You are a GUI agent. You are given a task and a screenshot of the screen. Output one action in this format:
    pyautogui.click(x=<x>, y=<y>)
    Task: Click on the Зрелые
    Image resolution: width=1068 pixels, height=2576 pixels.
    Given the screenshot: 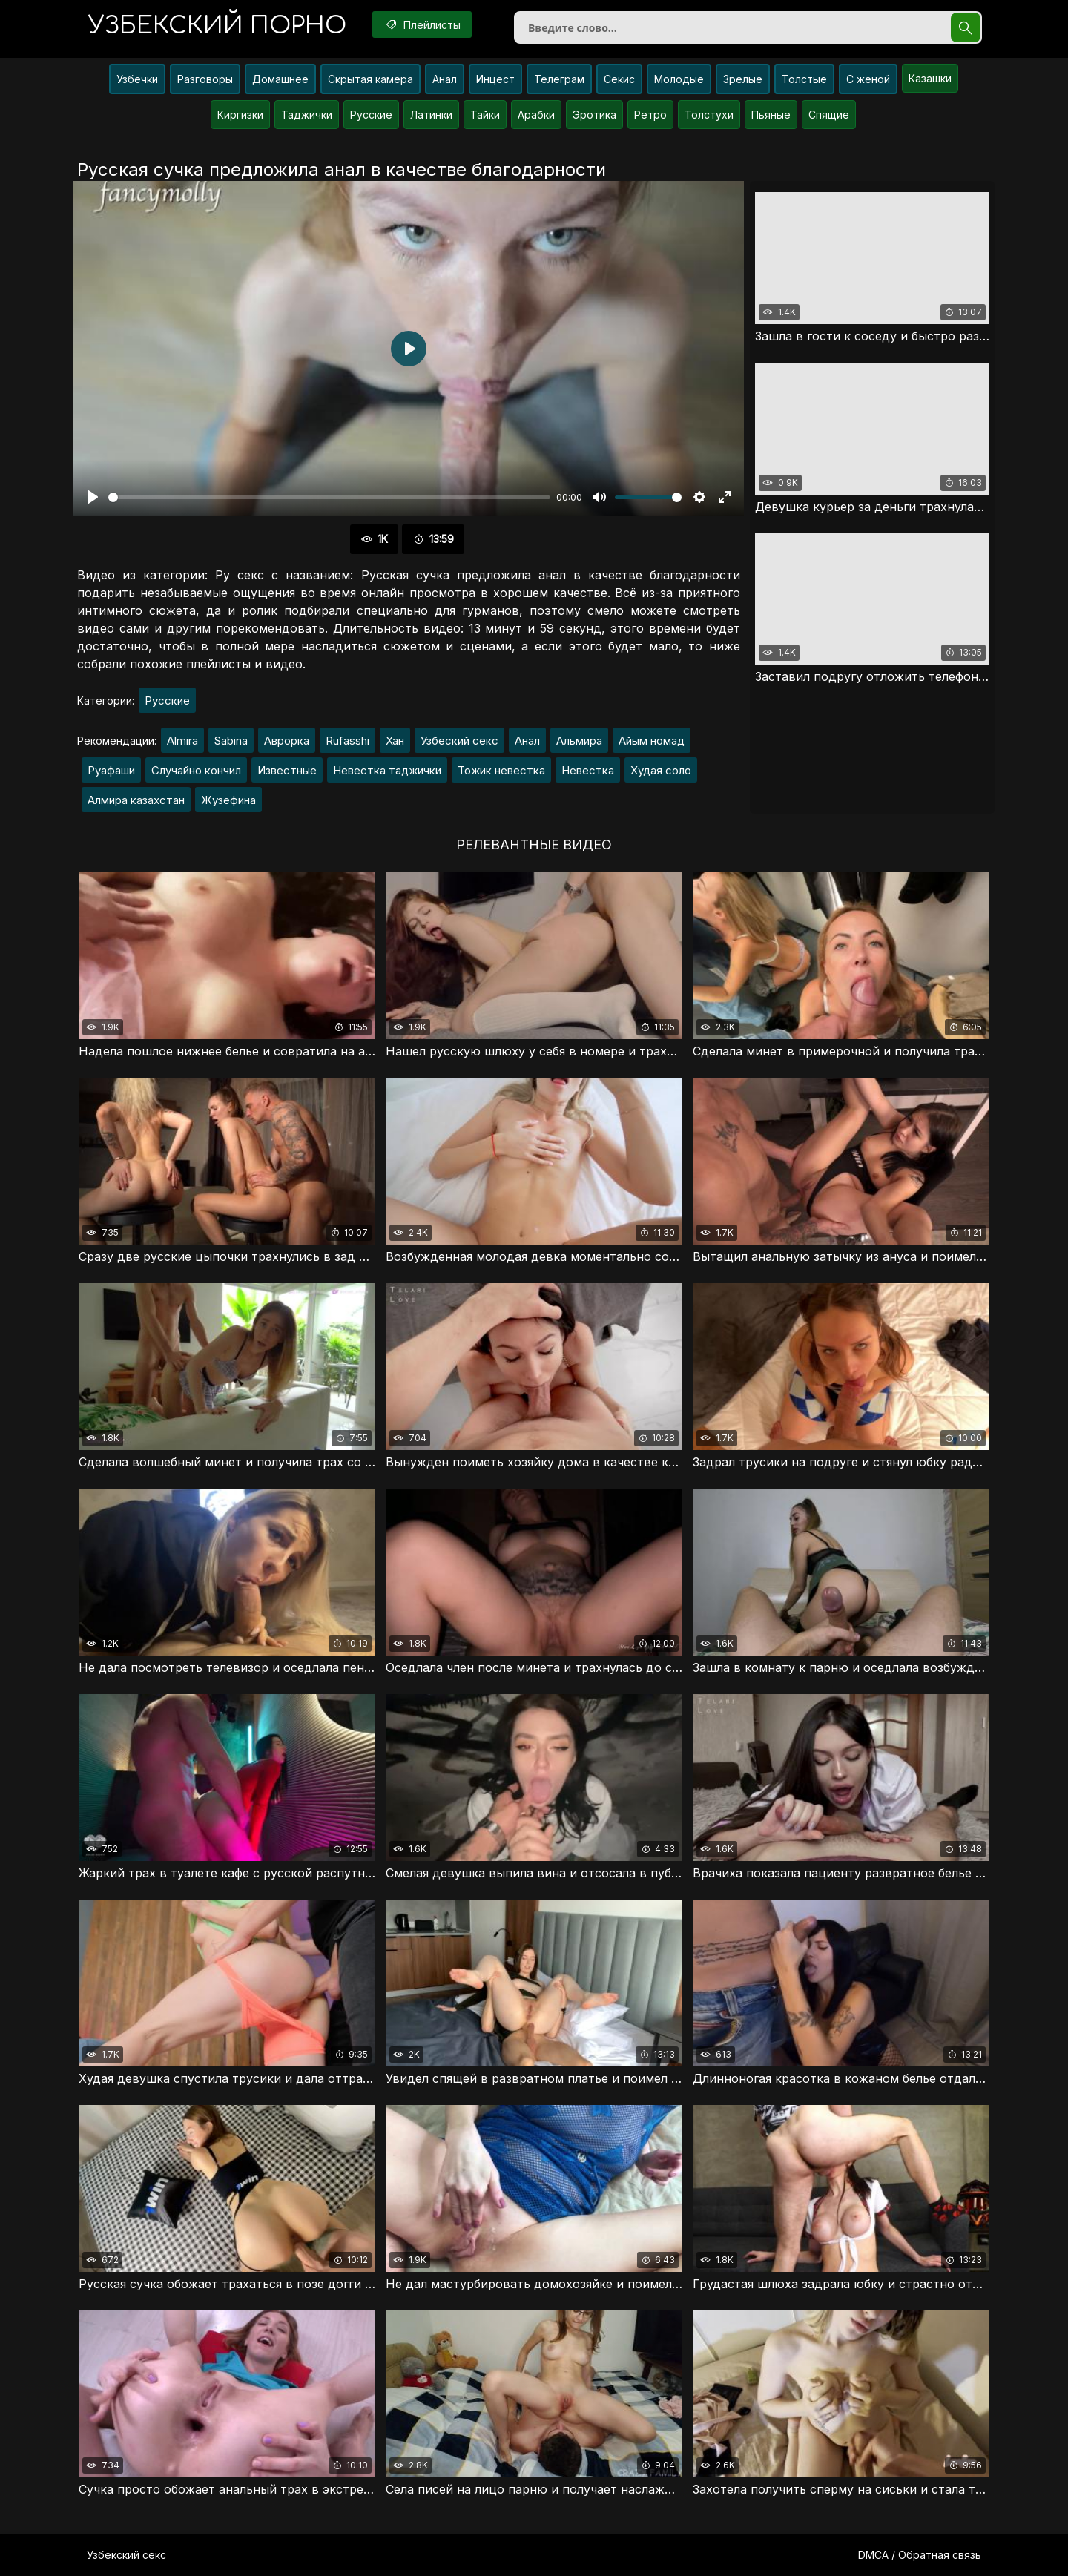 What is the action you would take?
    pyautogui.click(x=742, y=79)
    